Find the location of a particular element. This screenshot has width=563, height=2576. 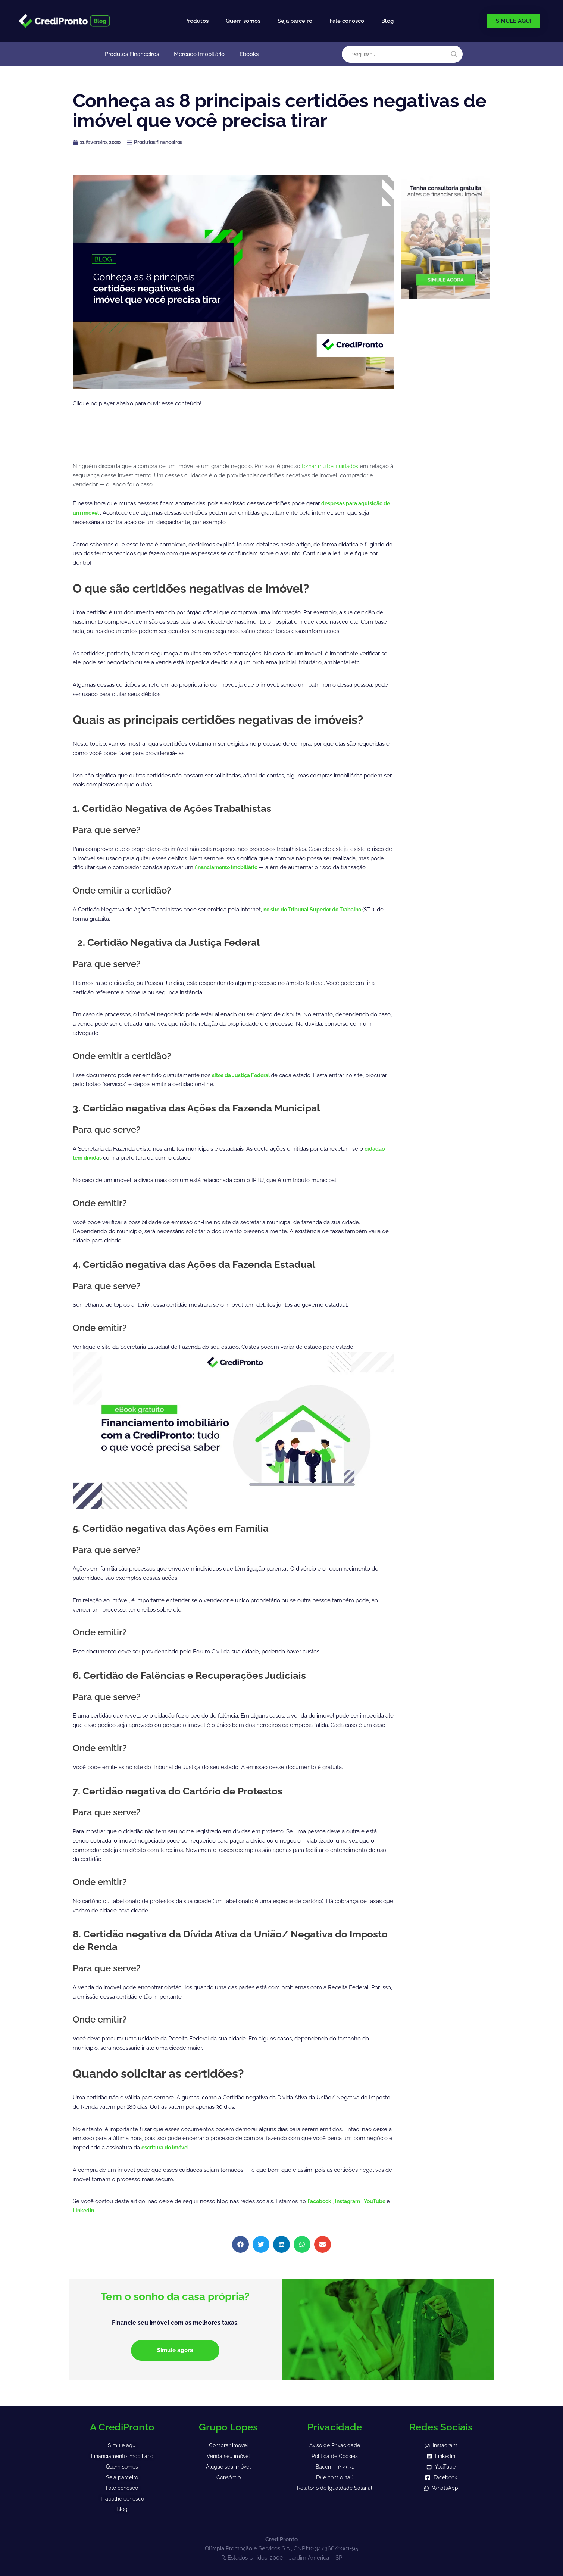

[Search magnifier] is located at coordinates (454, 54).